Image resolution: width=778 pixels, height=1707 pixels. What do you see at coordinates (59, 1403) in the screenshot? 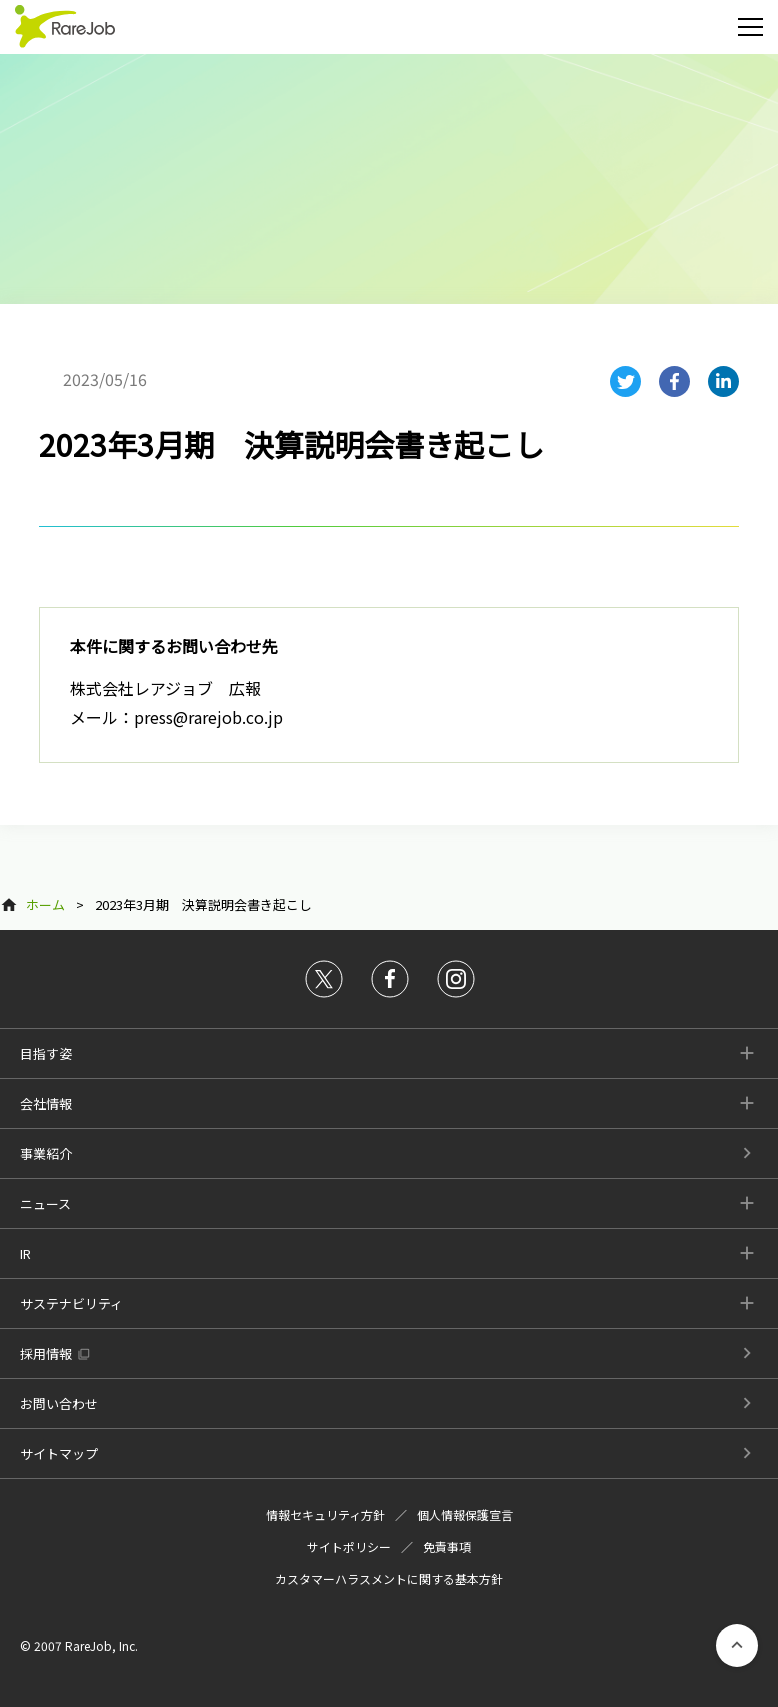
I see `お問い合わせ` at bounding box center [59, 1403].